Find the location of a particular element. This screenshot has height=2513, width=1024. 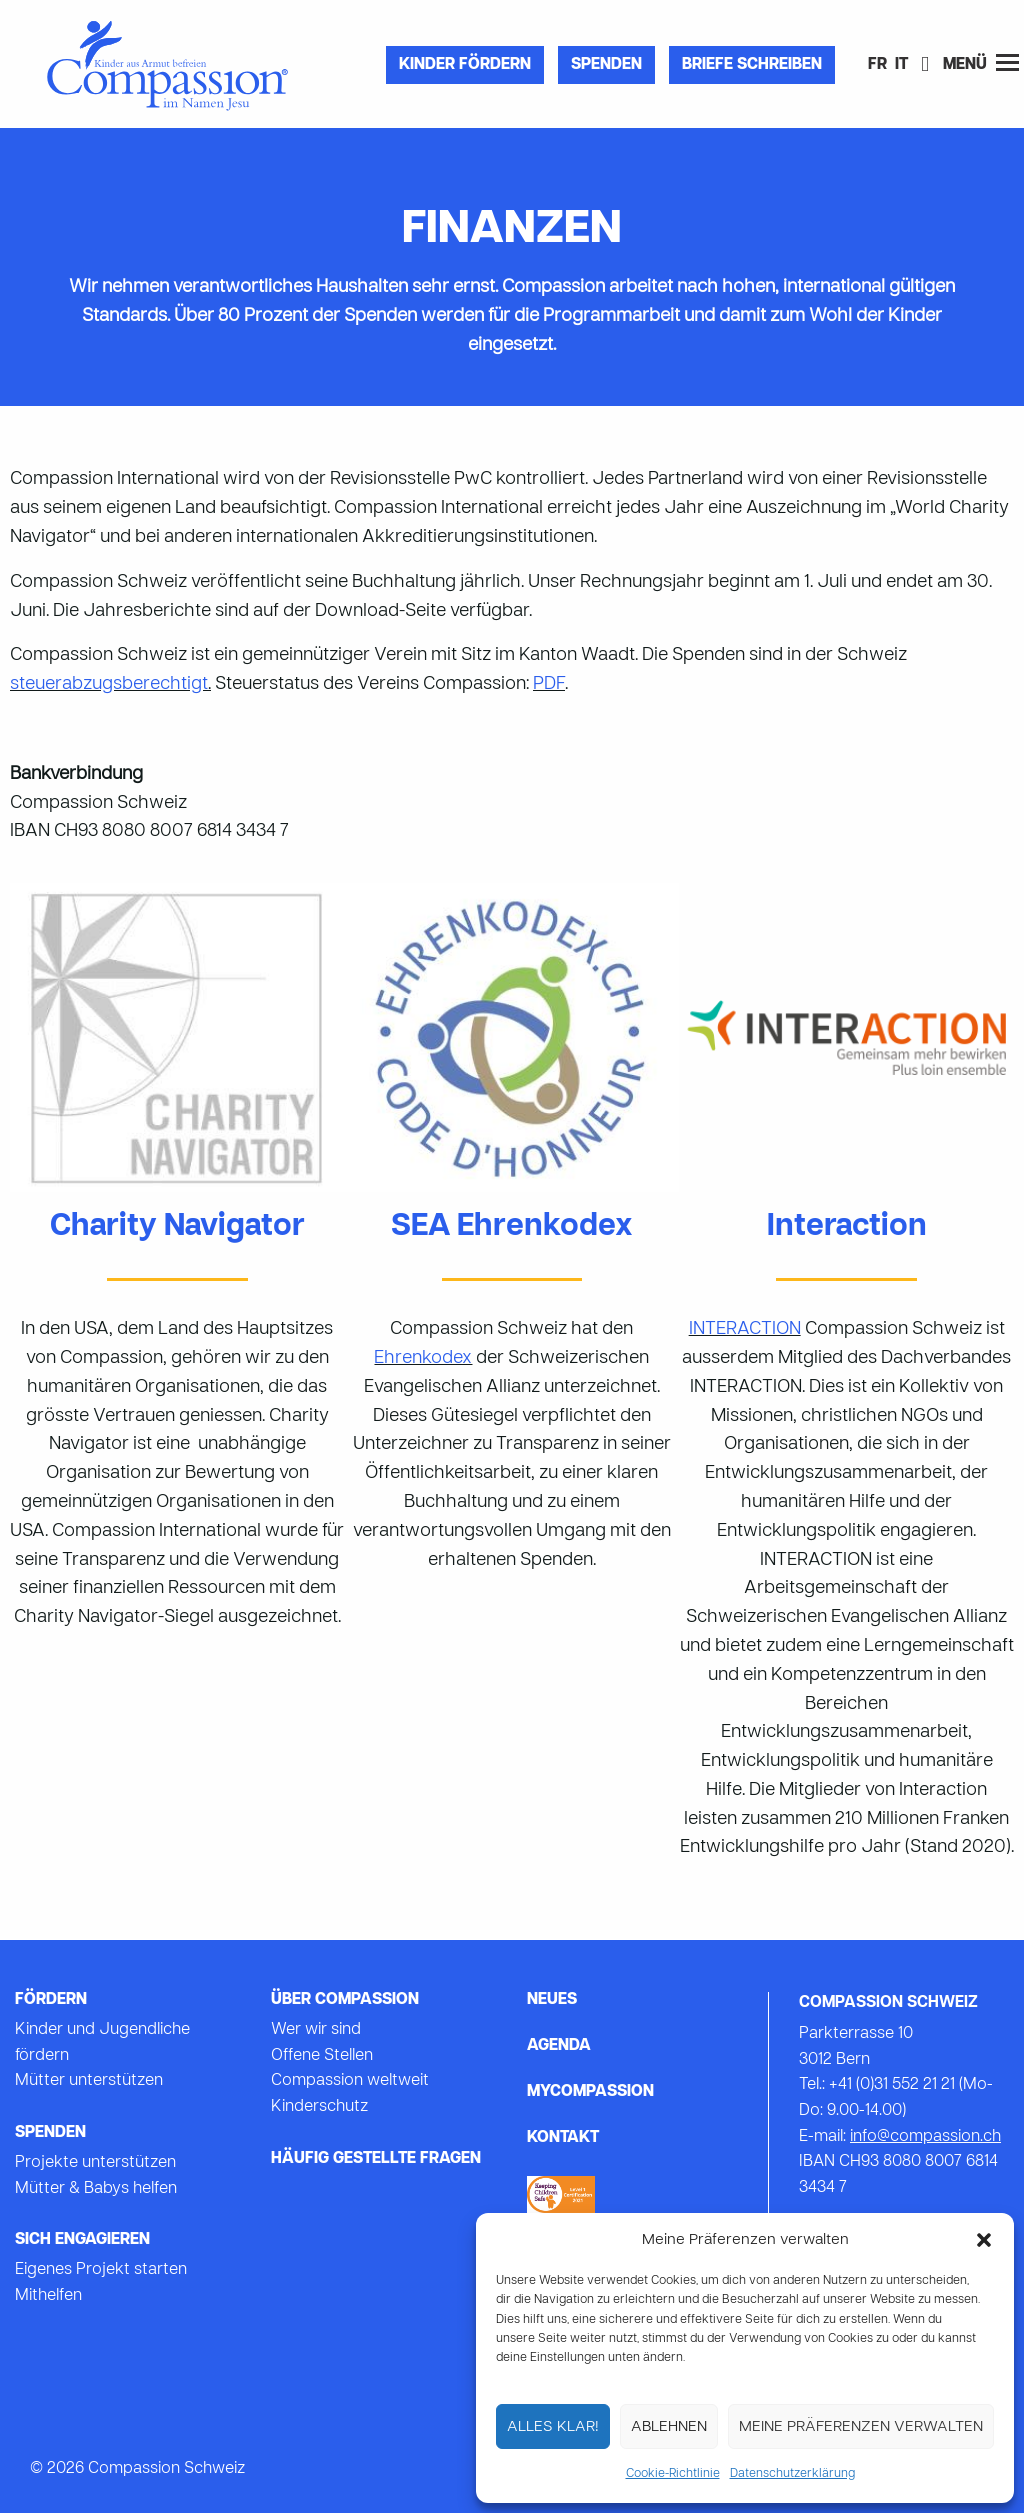

mycompassion is located at coordinates (590, 2092).